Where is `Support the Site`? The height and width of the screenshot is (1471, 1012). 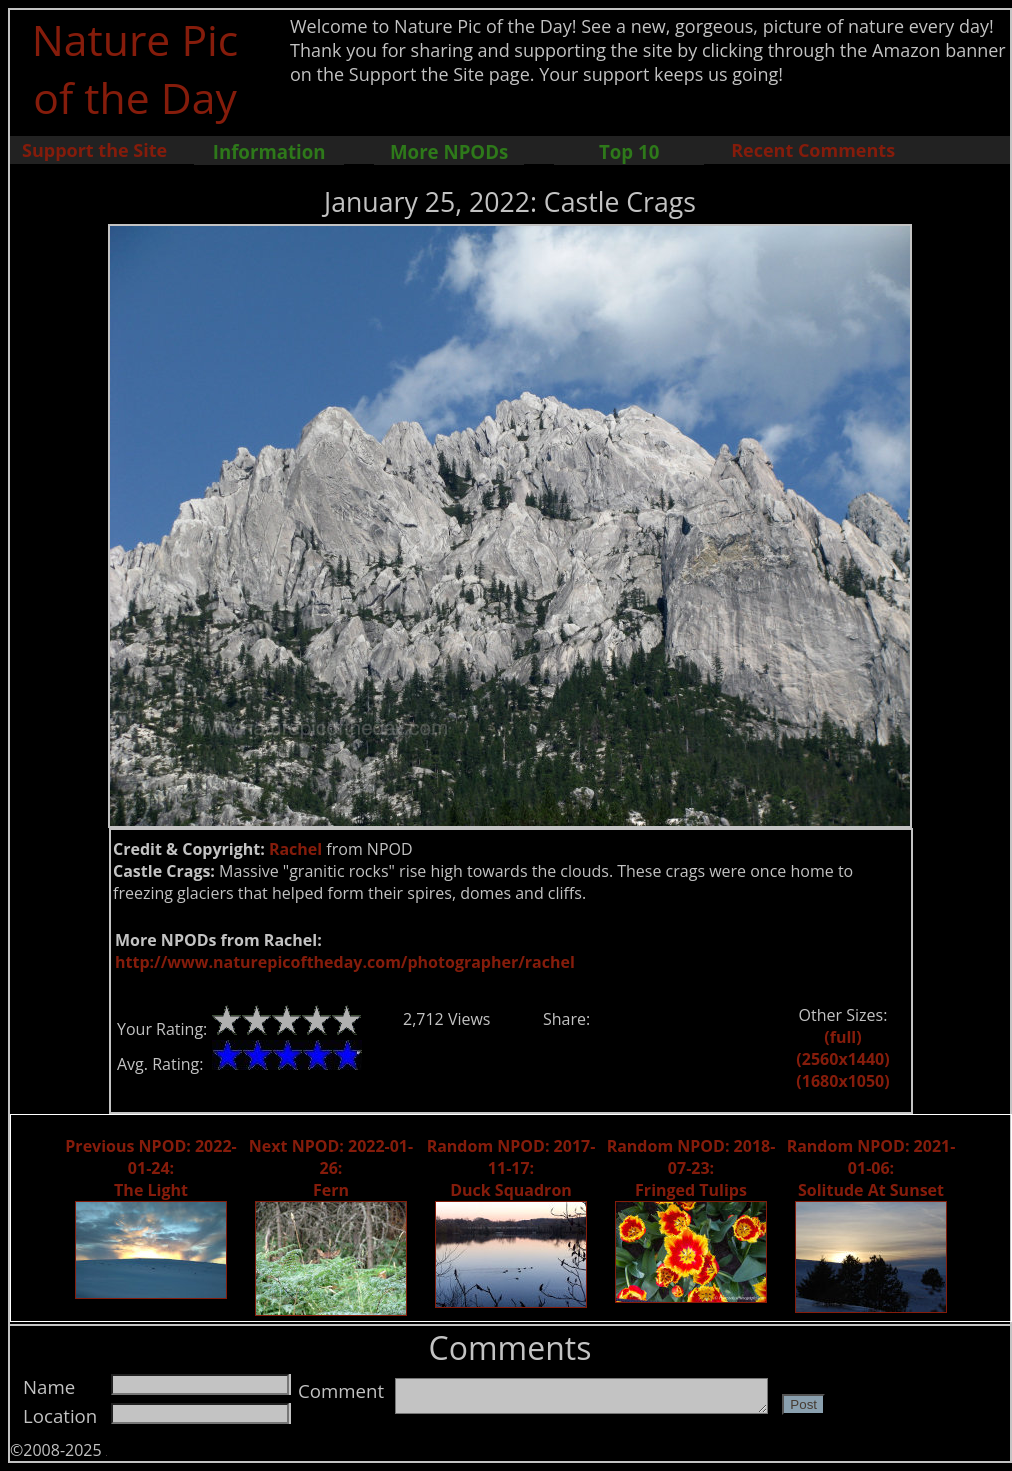 Support the Site is located at coordinates (94, 150).